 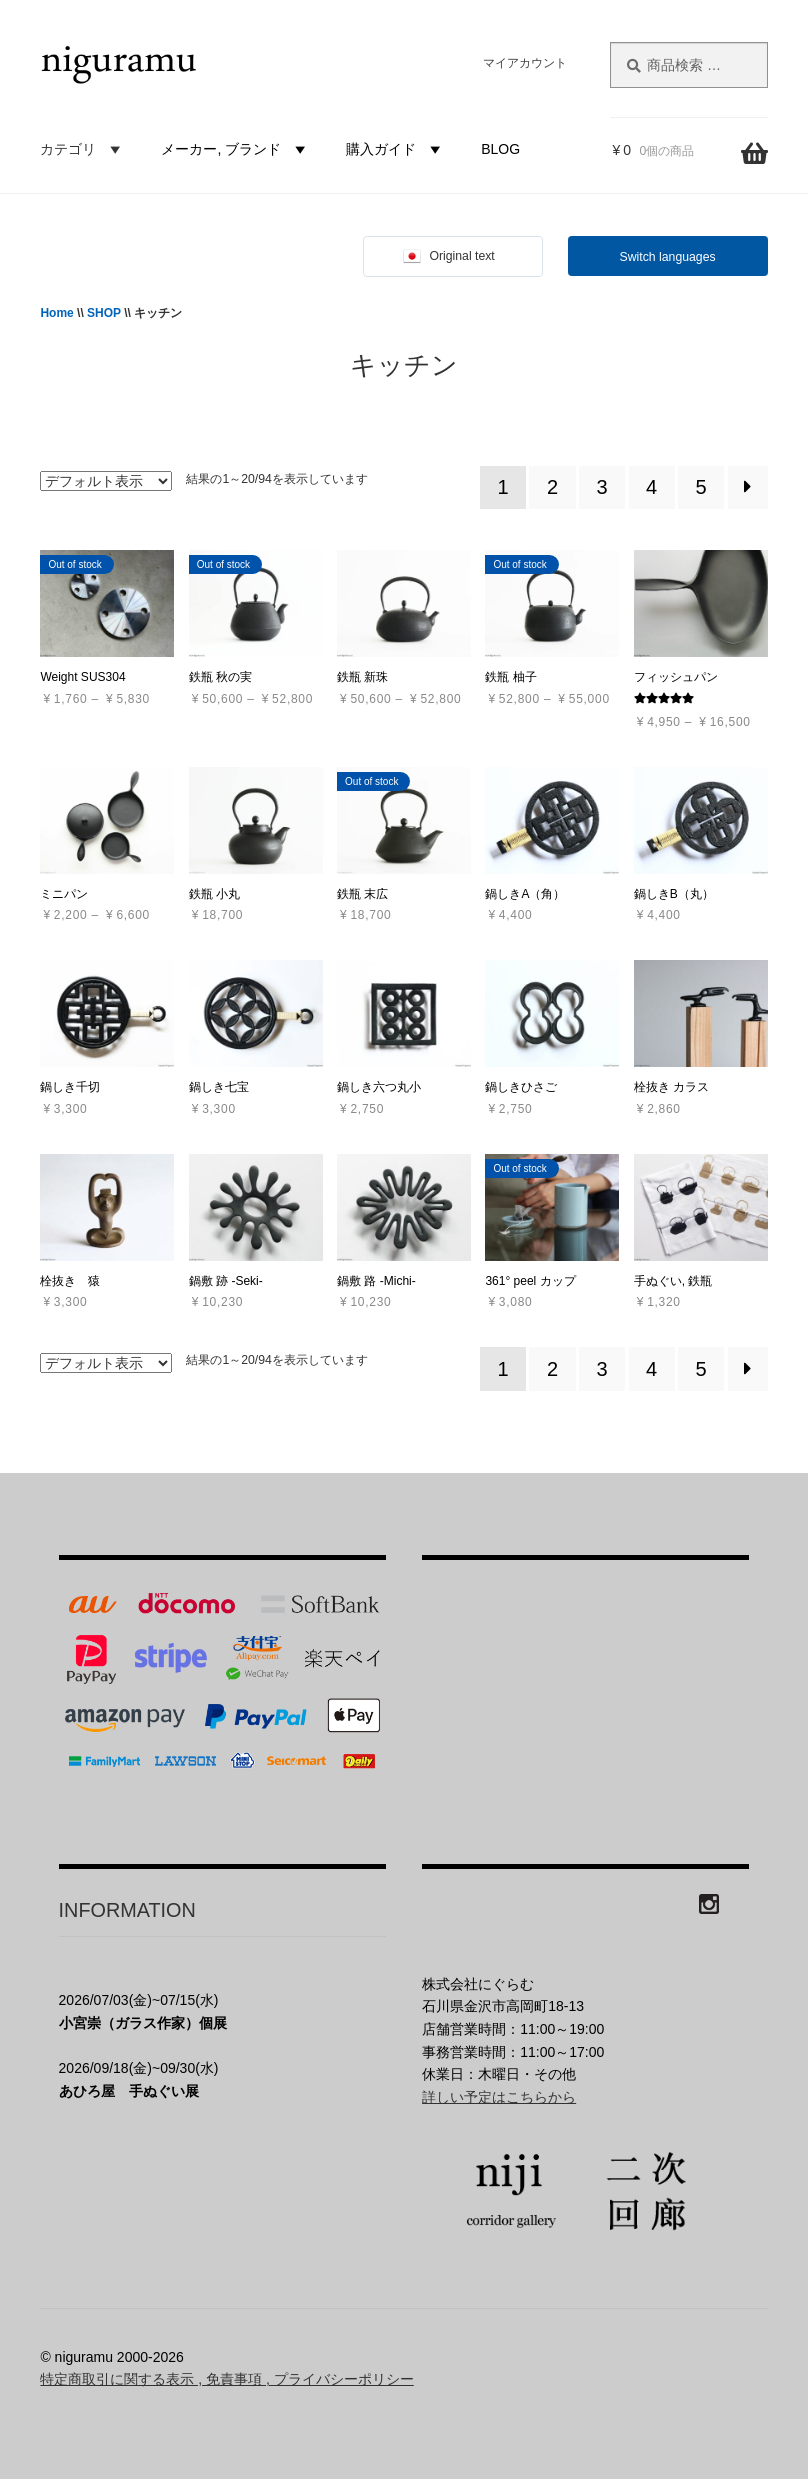 What do you see at coordinates (236, 149) in the screenshot?
I see `メーカー, ブランド [button]` at bounding box center [236, 149].